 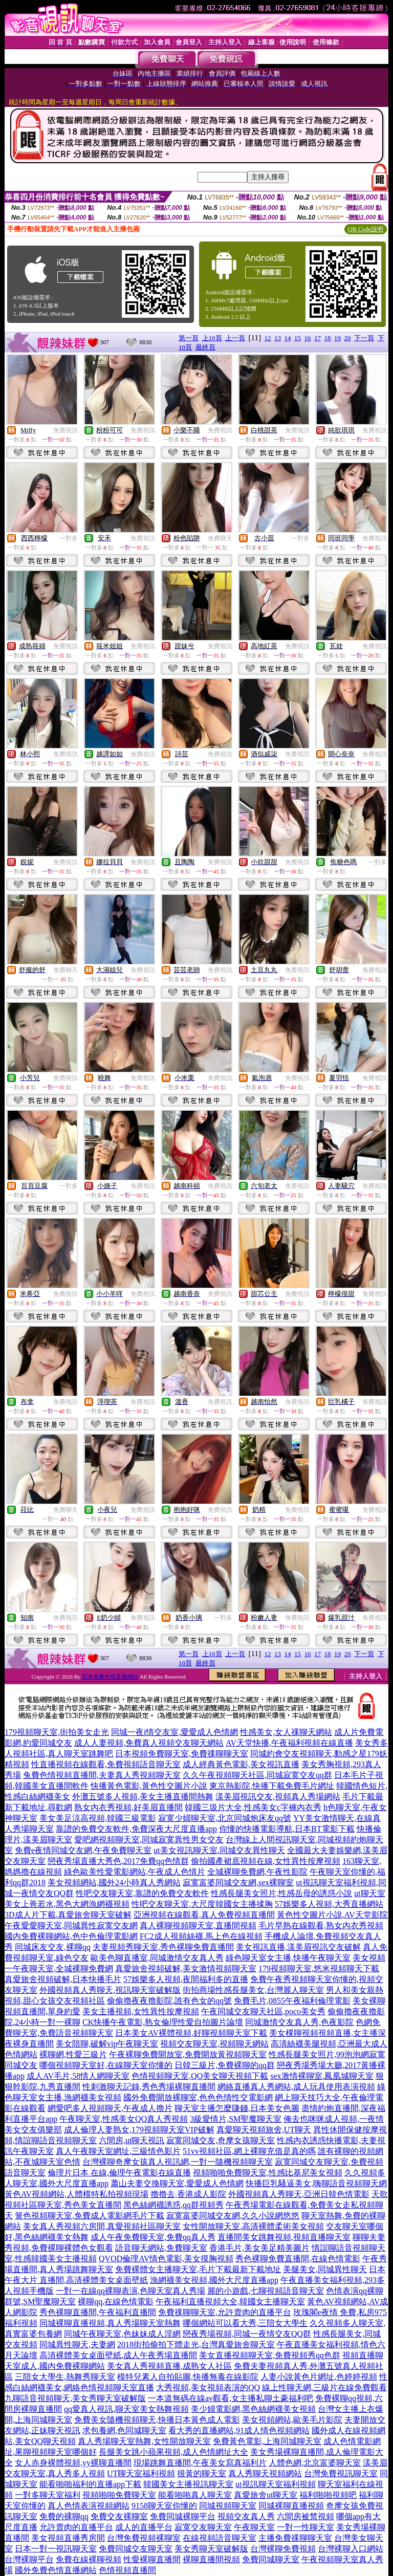 I want to click on 同城床友交友,裸聊qq, so click(x=53, y=1947).